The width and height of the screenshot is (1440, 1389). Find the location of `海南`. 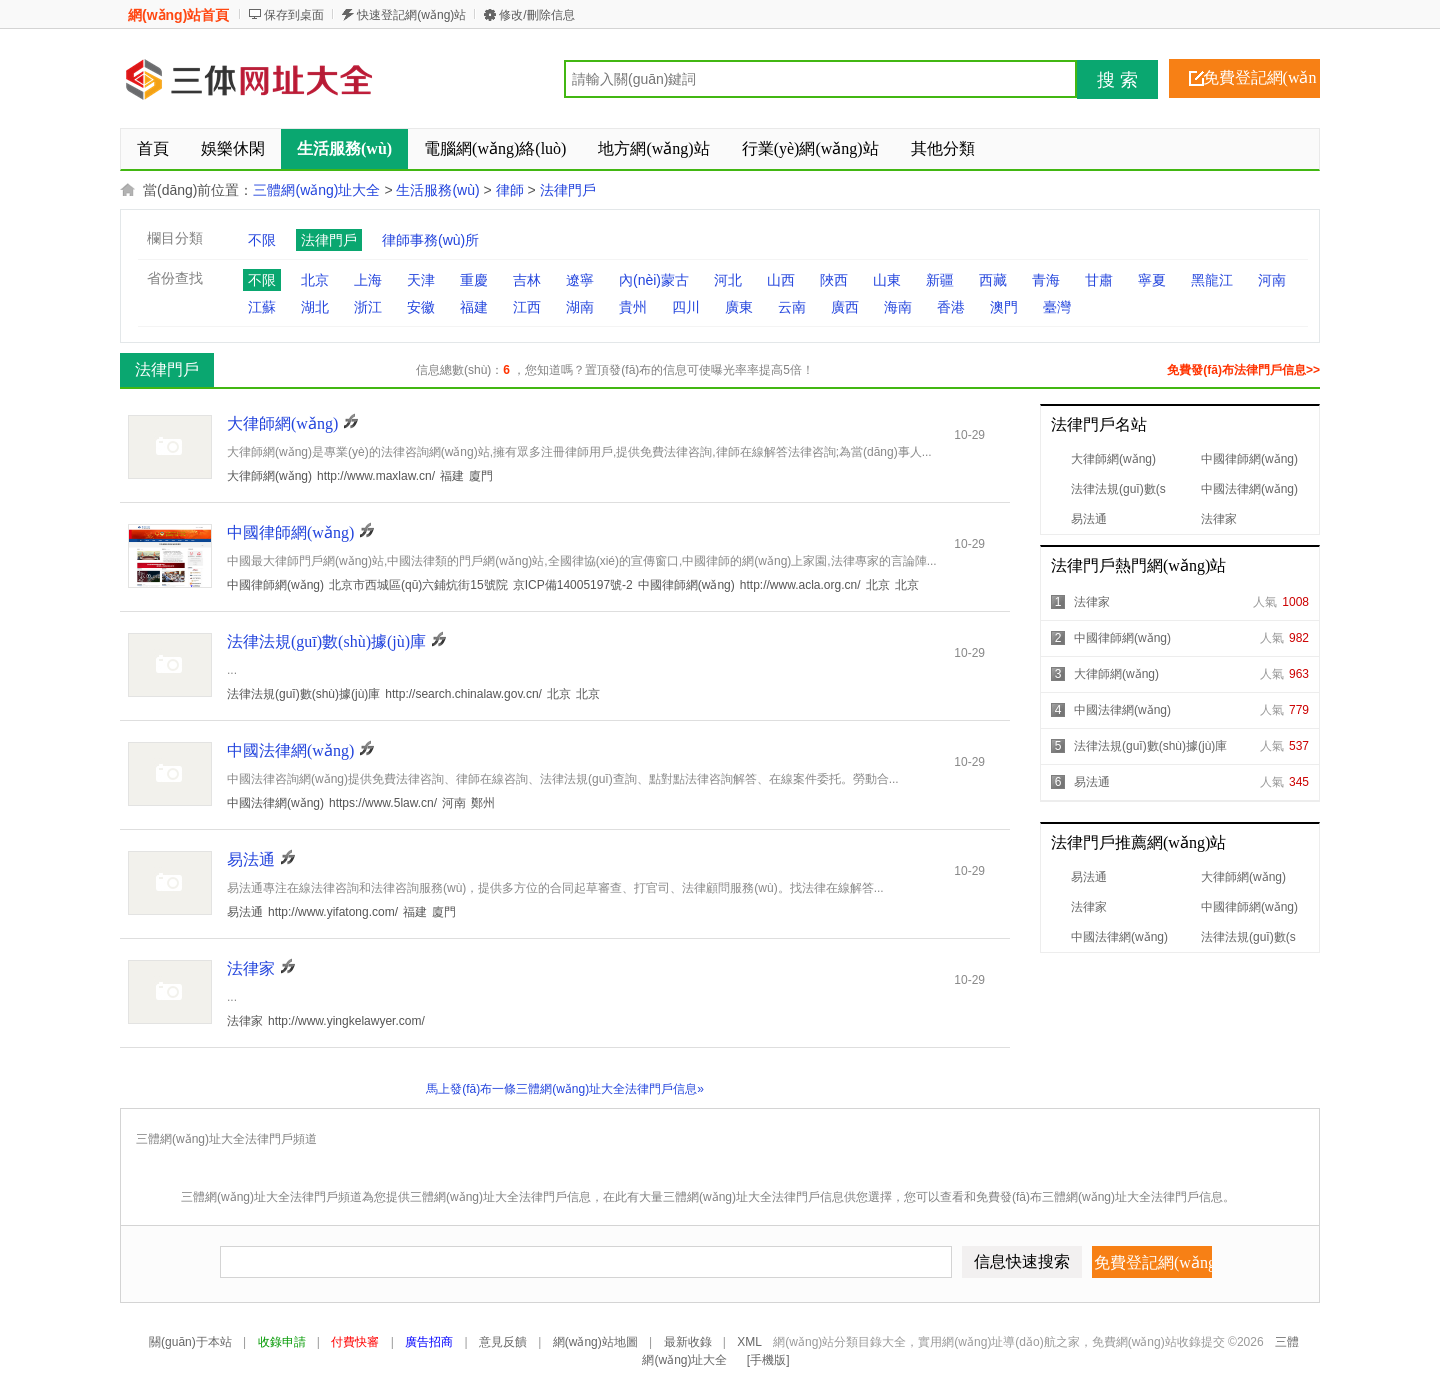

海南 is located at coordinates (898, 307).